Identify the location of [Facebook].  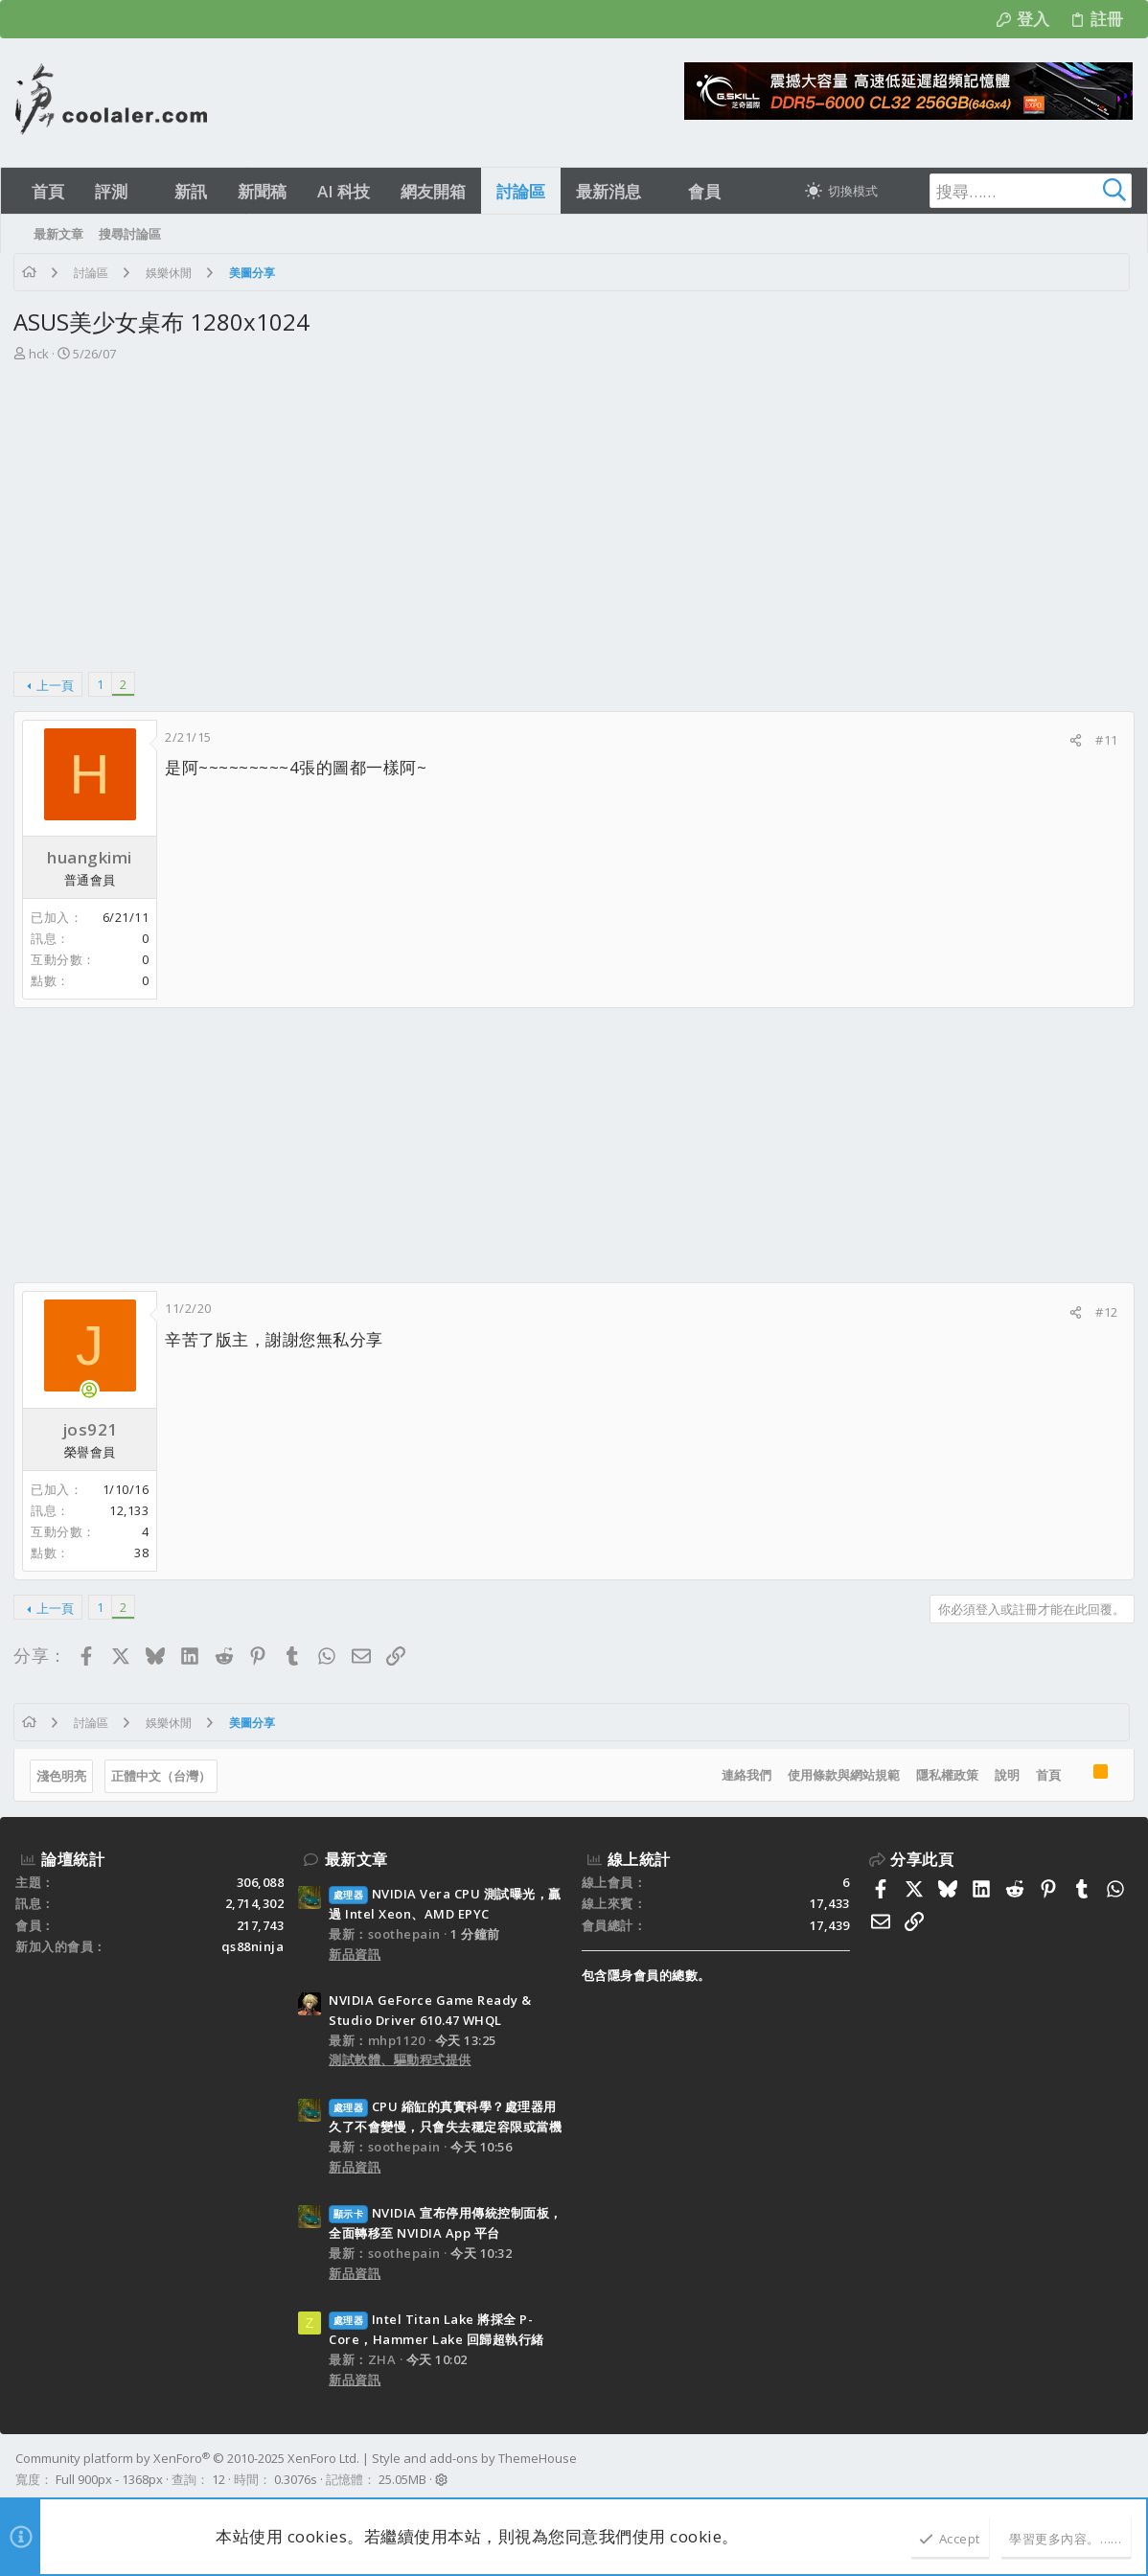
(1124, 2469).